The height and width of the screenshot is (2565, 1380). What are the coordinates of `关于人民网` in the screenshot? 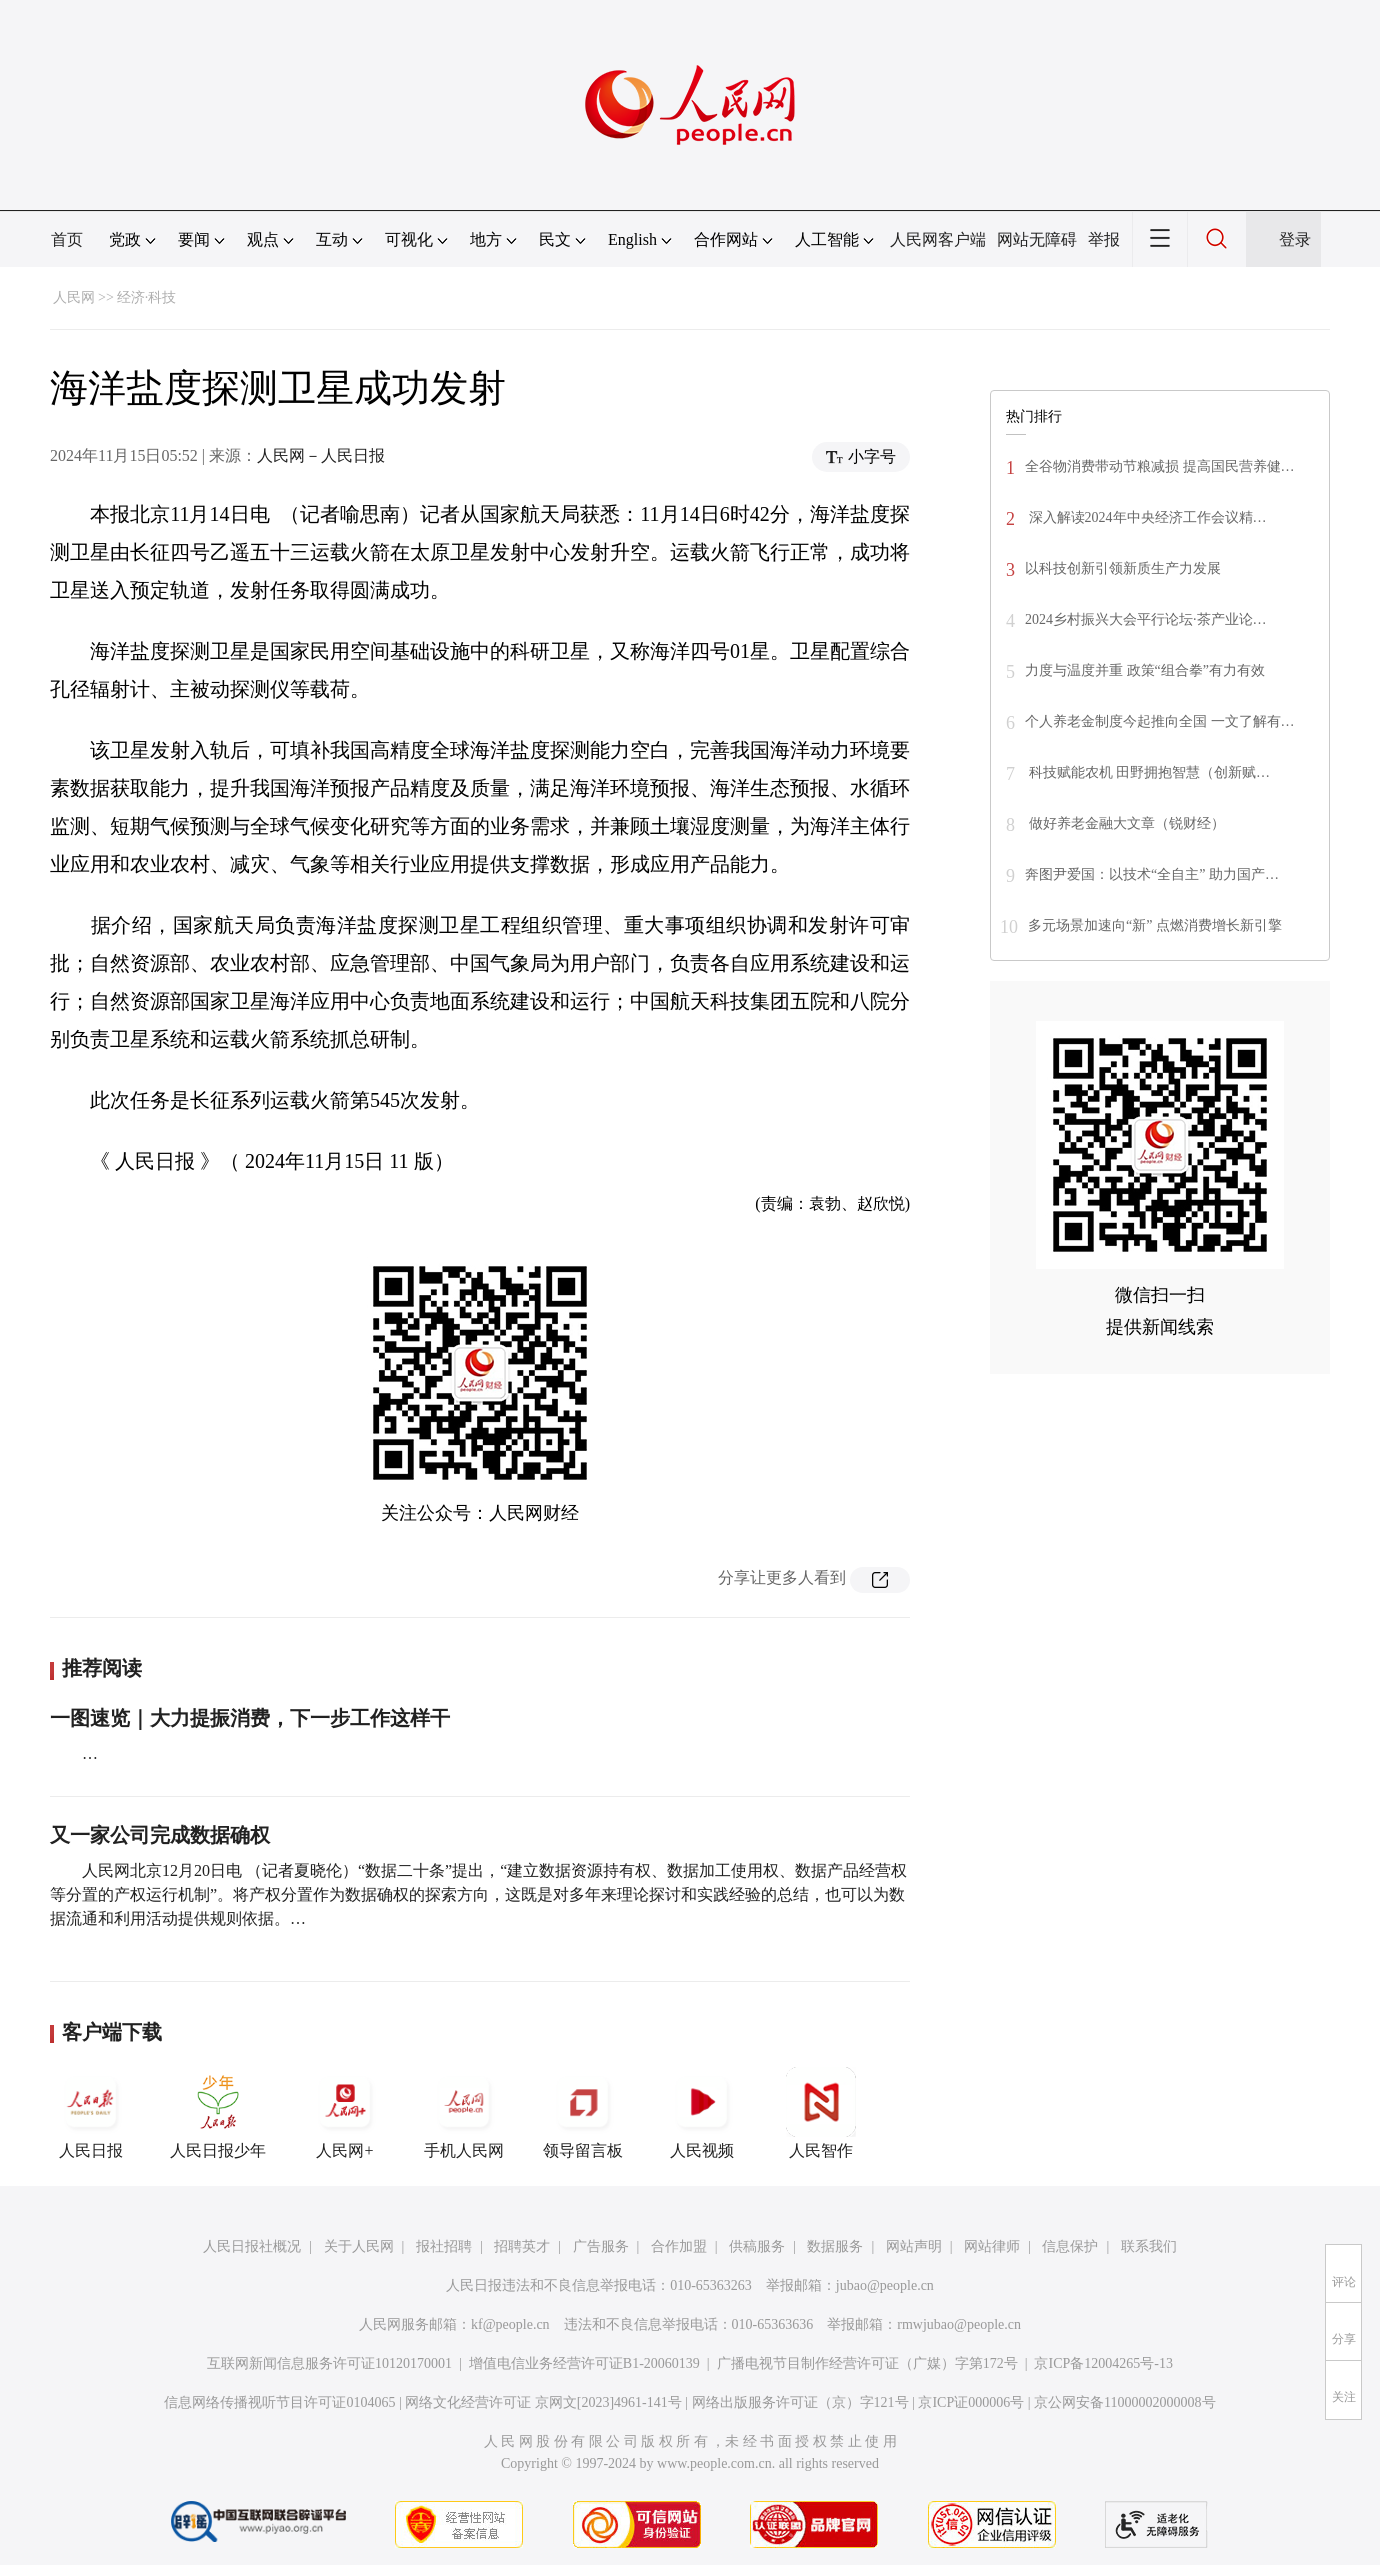 It's located at (359, 2246).